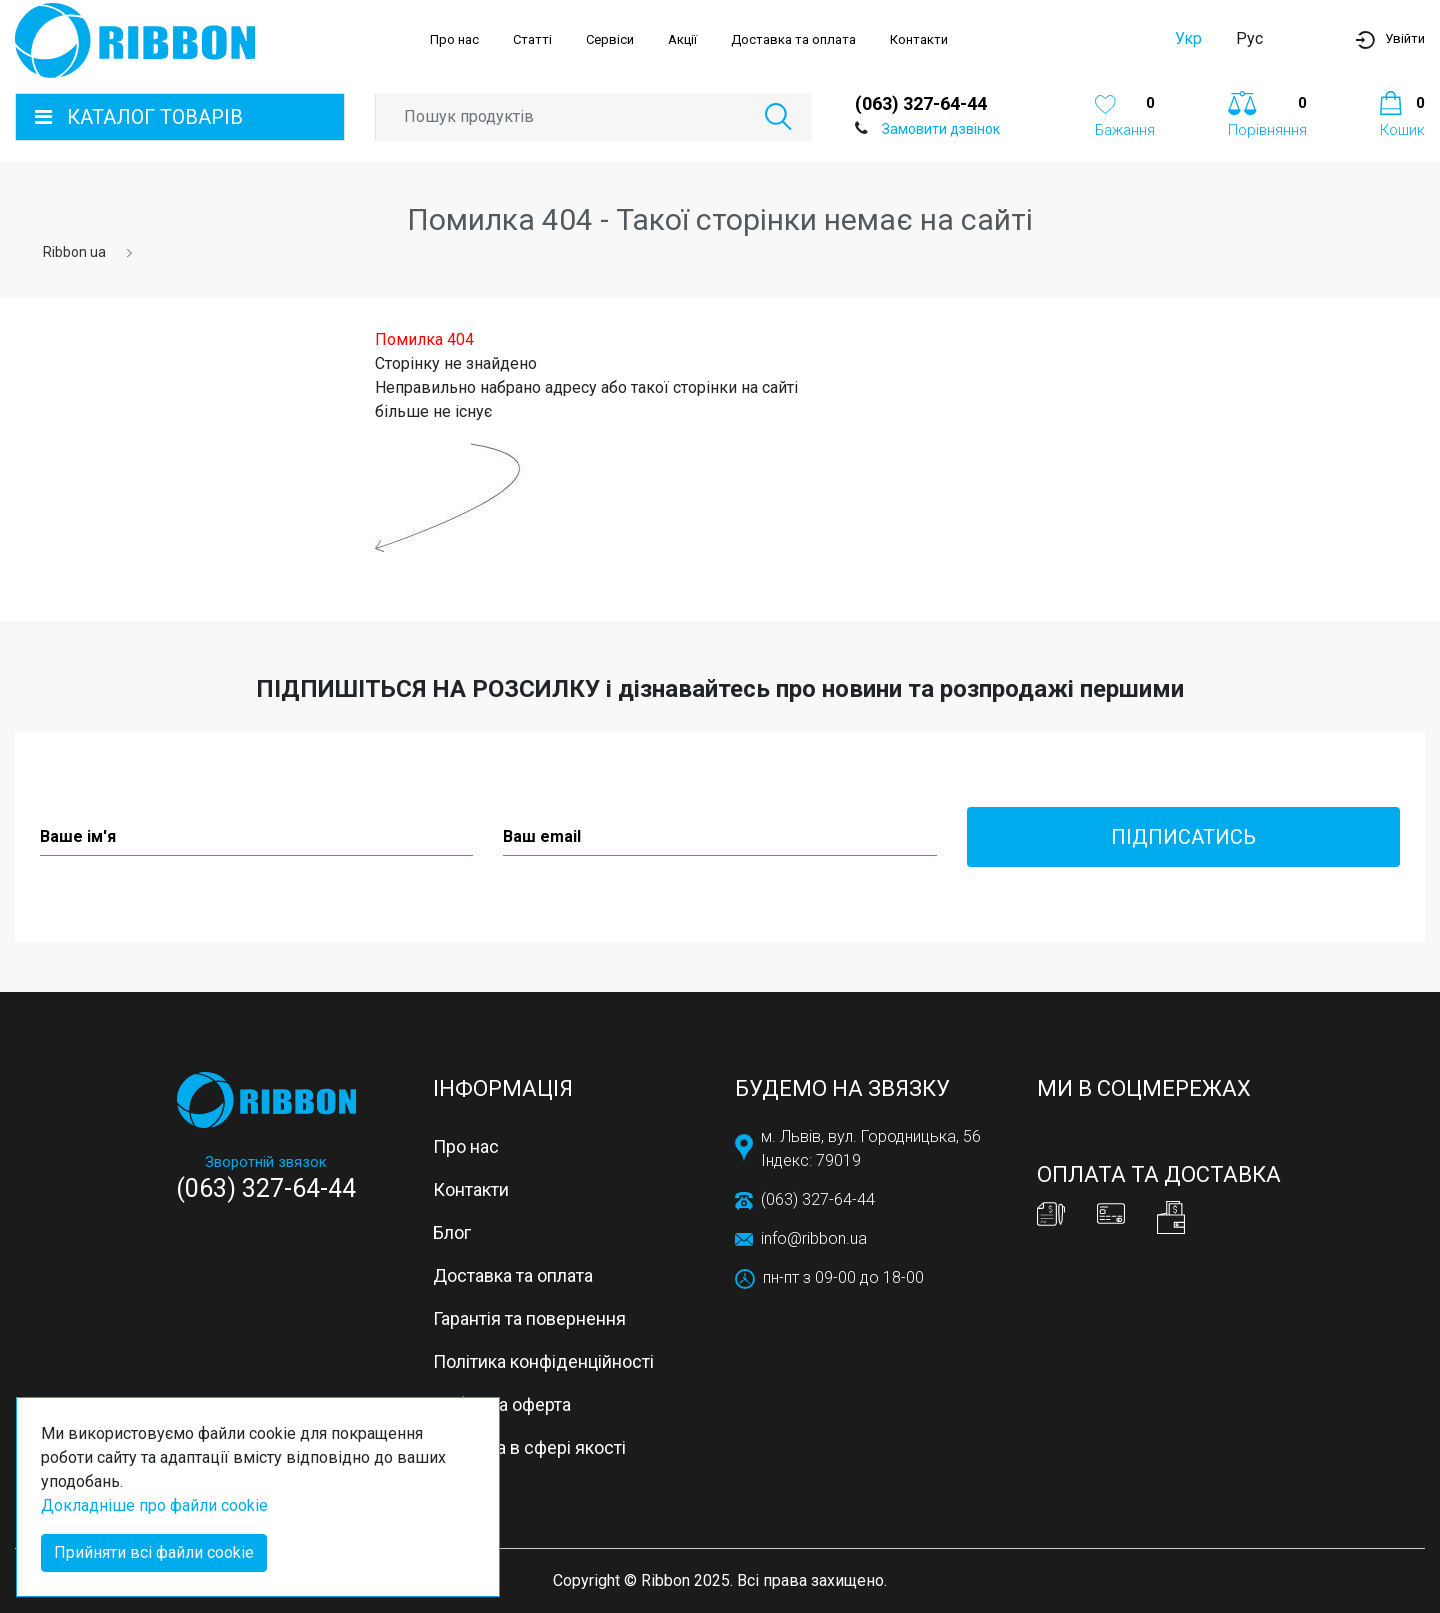  I want to click on [button], so click(1390, 39).